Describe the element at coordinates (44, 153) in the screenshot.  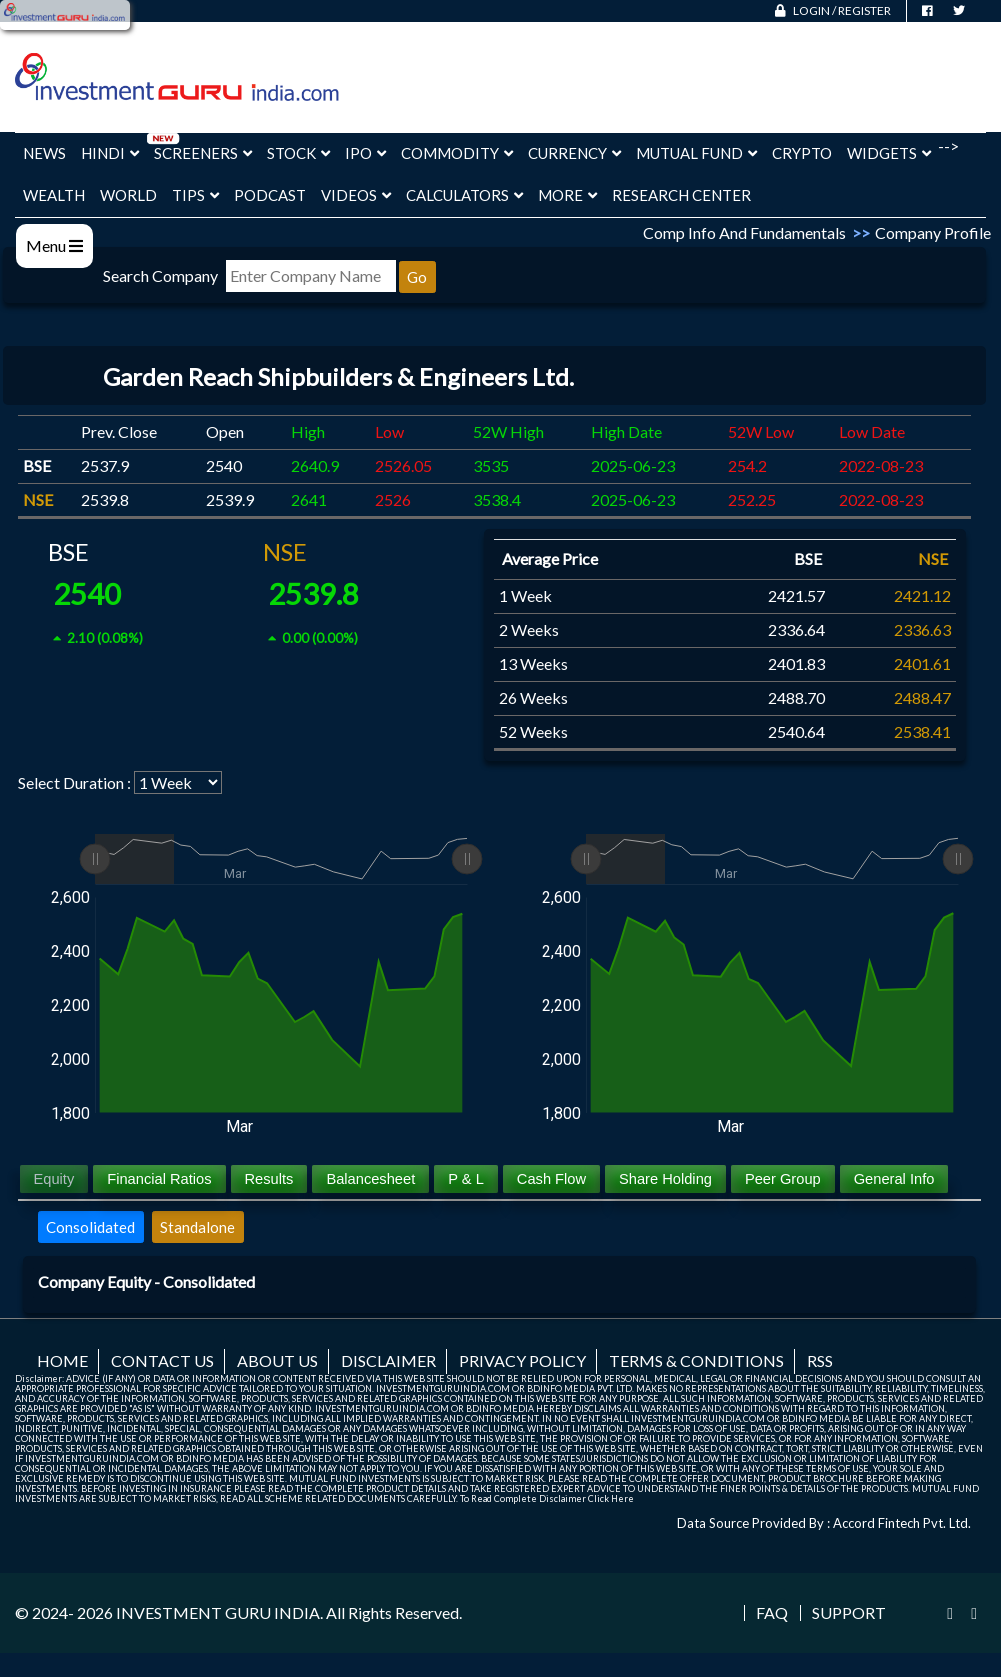
I see `News` at that location.